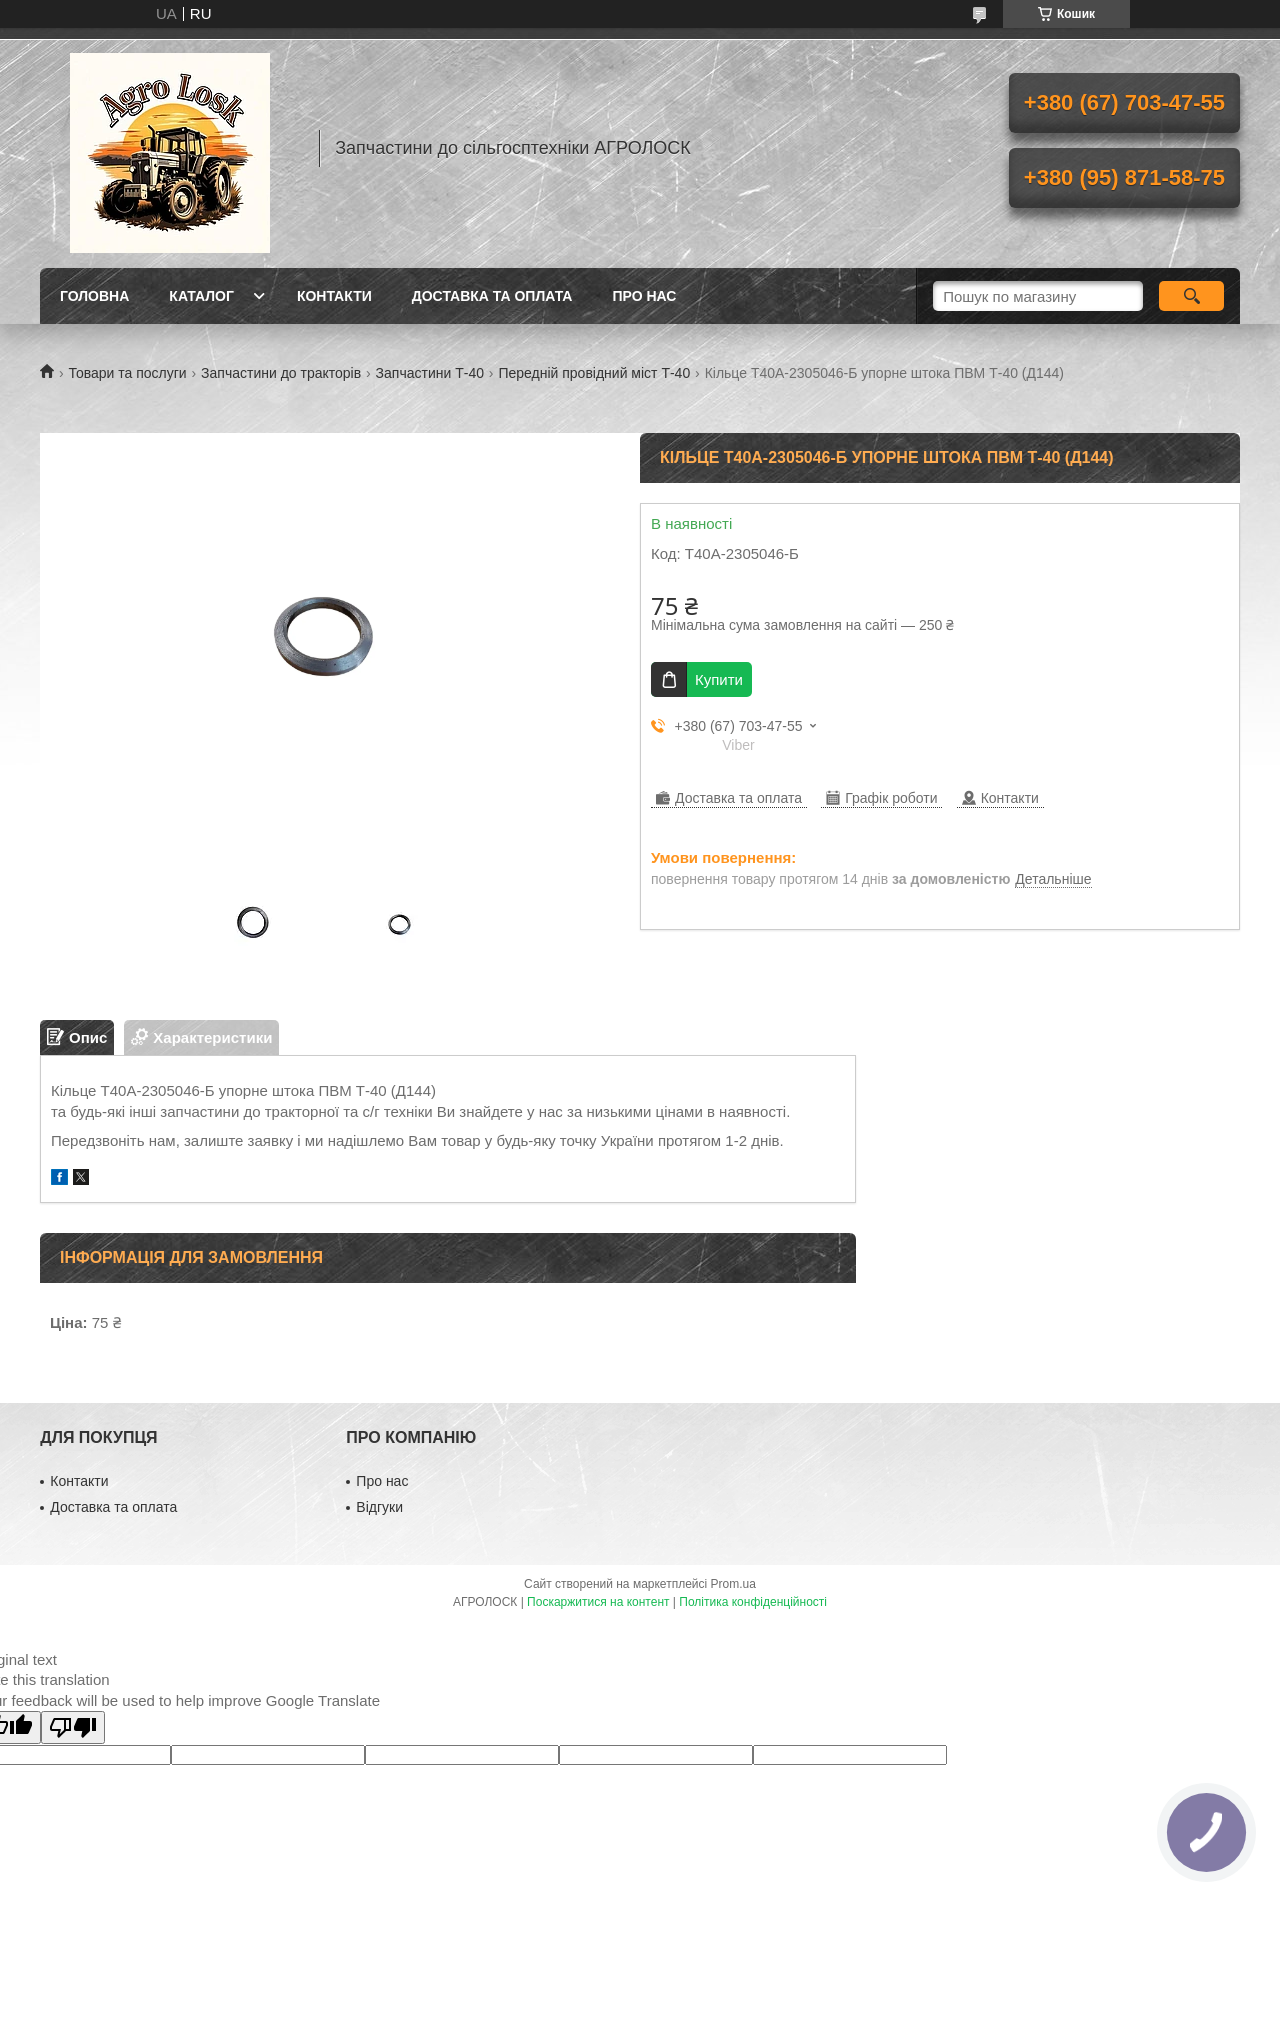 The height and width of the screenshot is (2021, 1280). Describe the element at coordinates (733, 1584) in the screenshot. I see `Prom.ua` at that location.